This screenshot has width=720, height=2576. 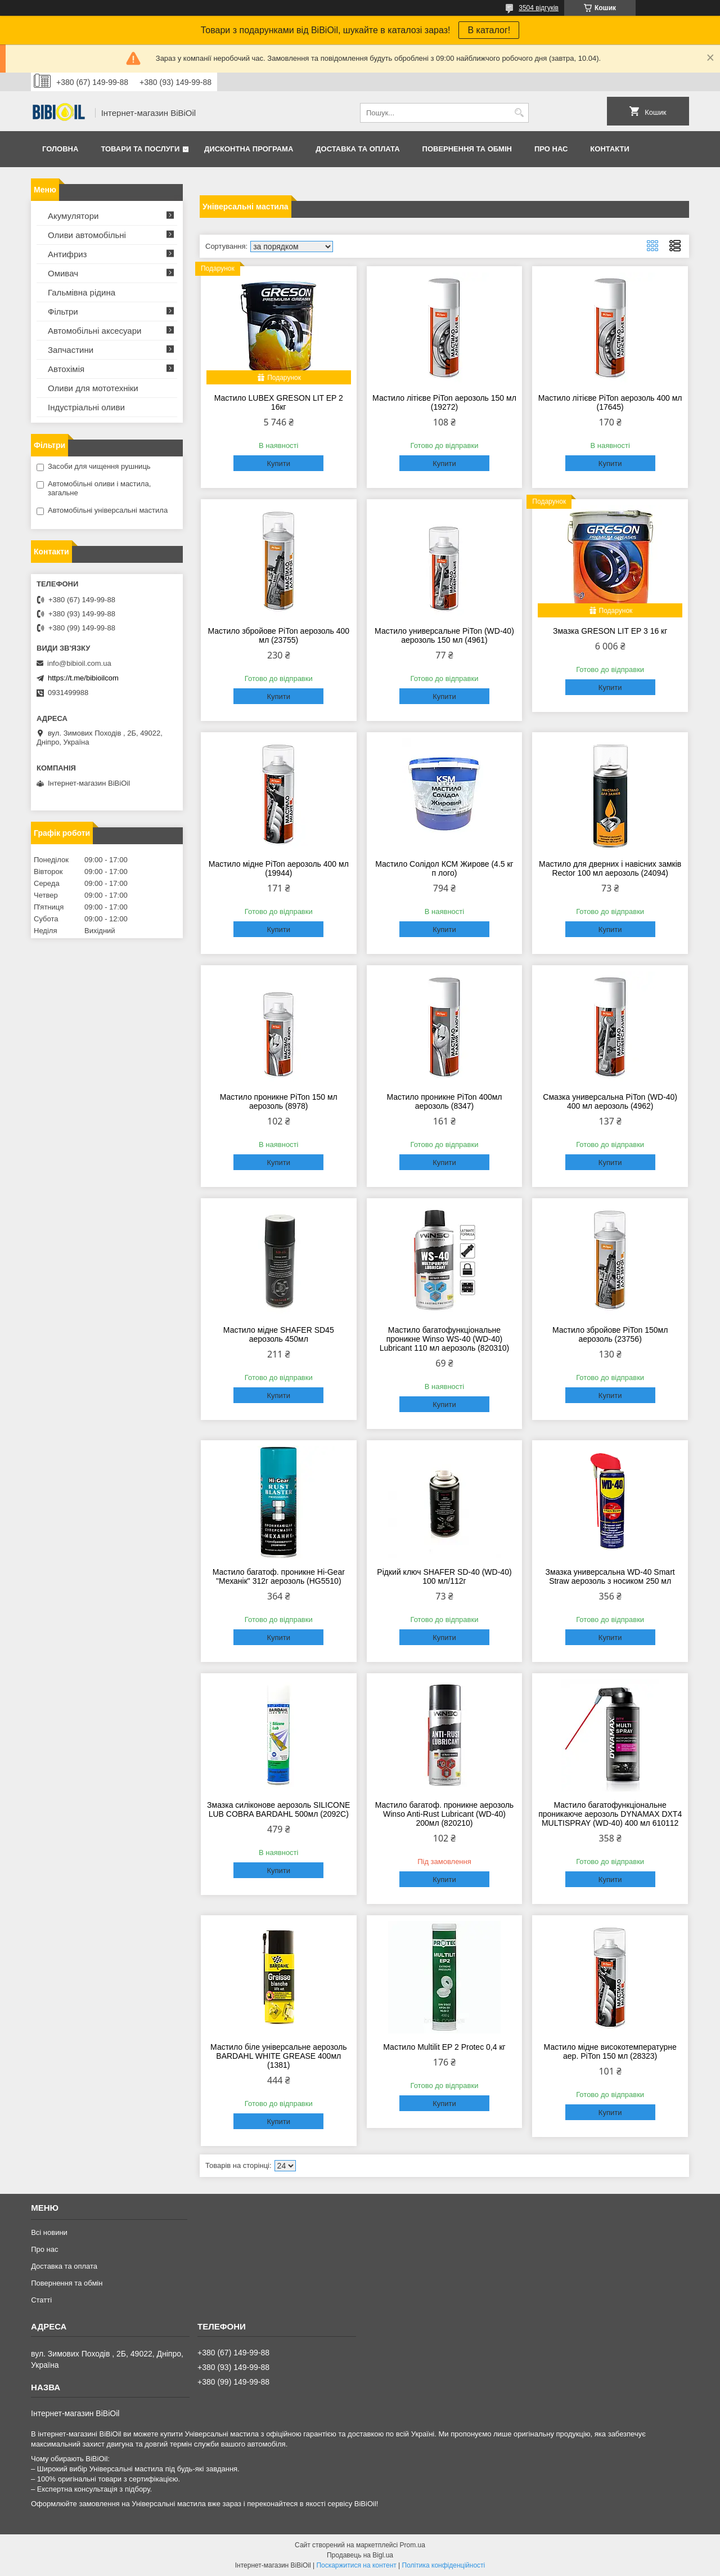 What do you see at coordinates (610, 1334) in the screenshot?
I see `Мастило збройове PiTon 150мл аерозоль (23756)` at bounding box center [610, 1334].